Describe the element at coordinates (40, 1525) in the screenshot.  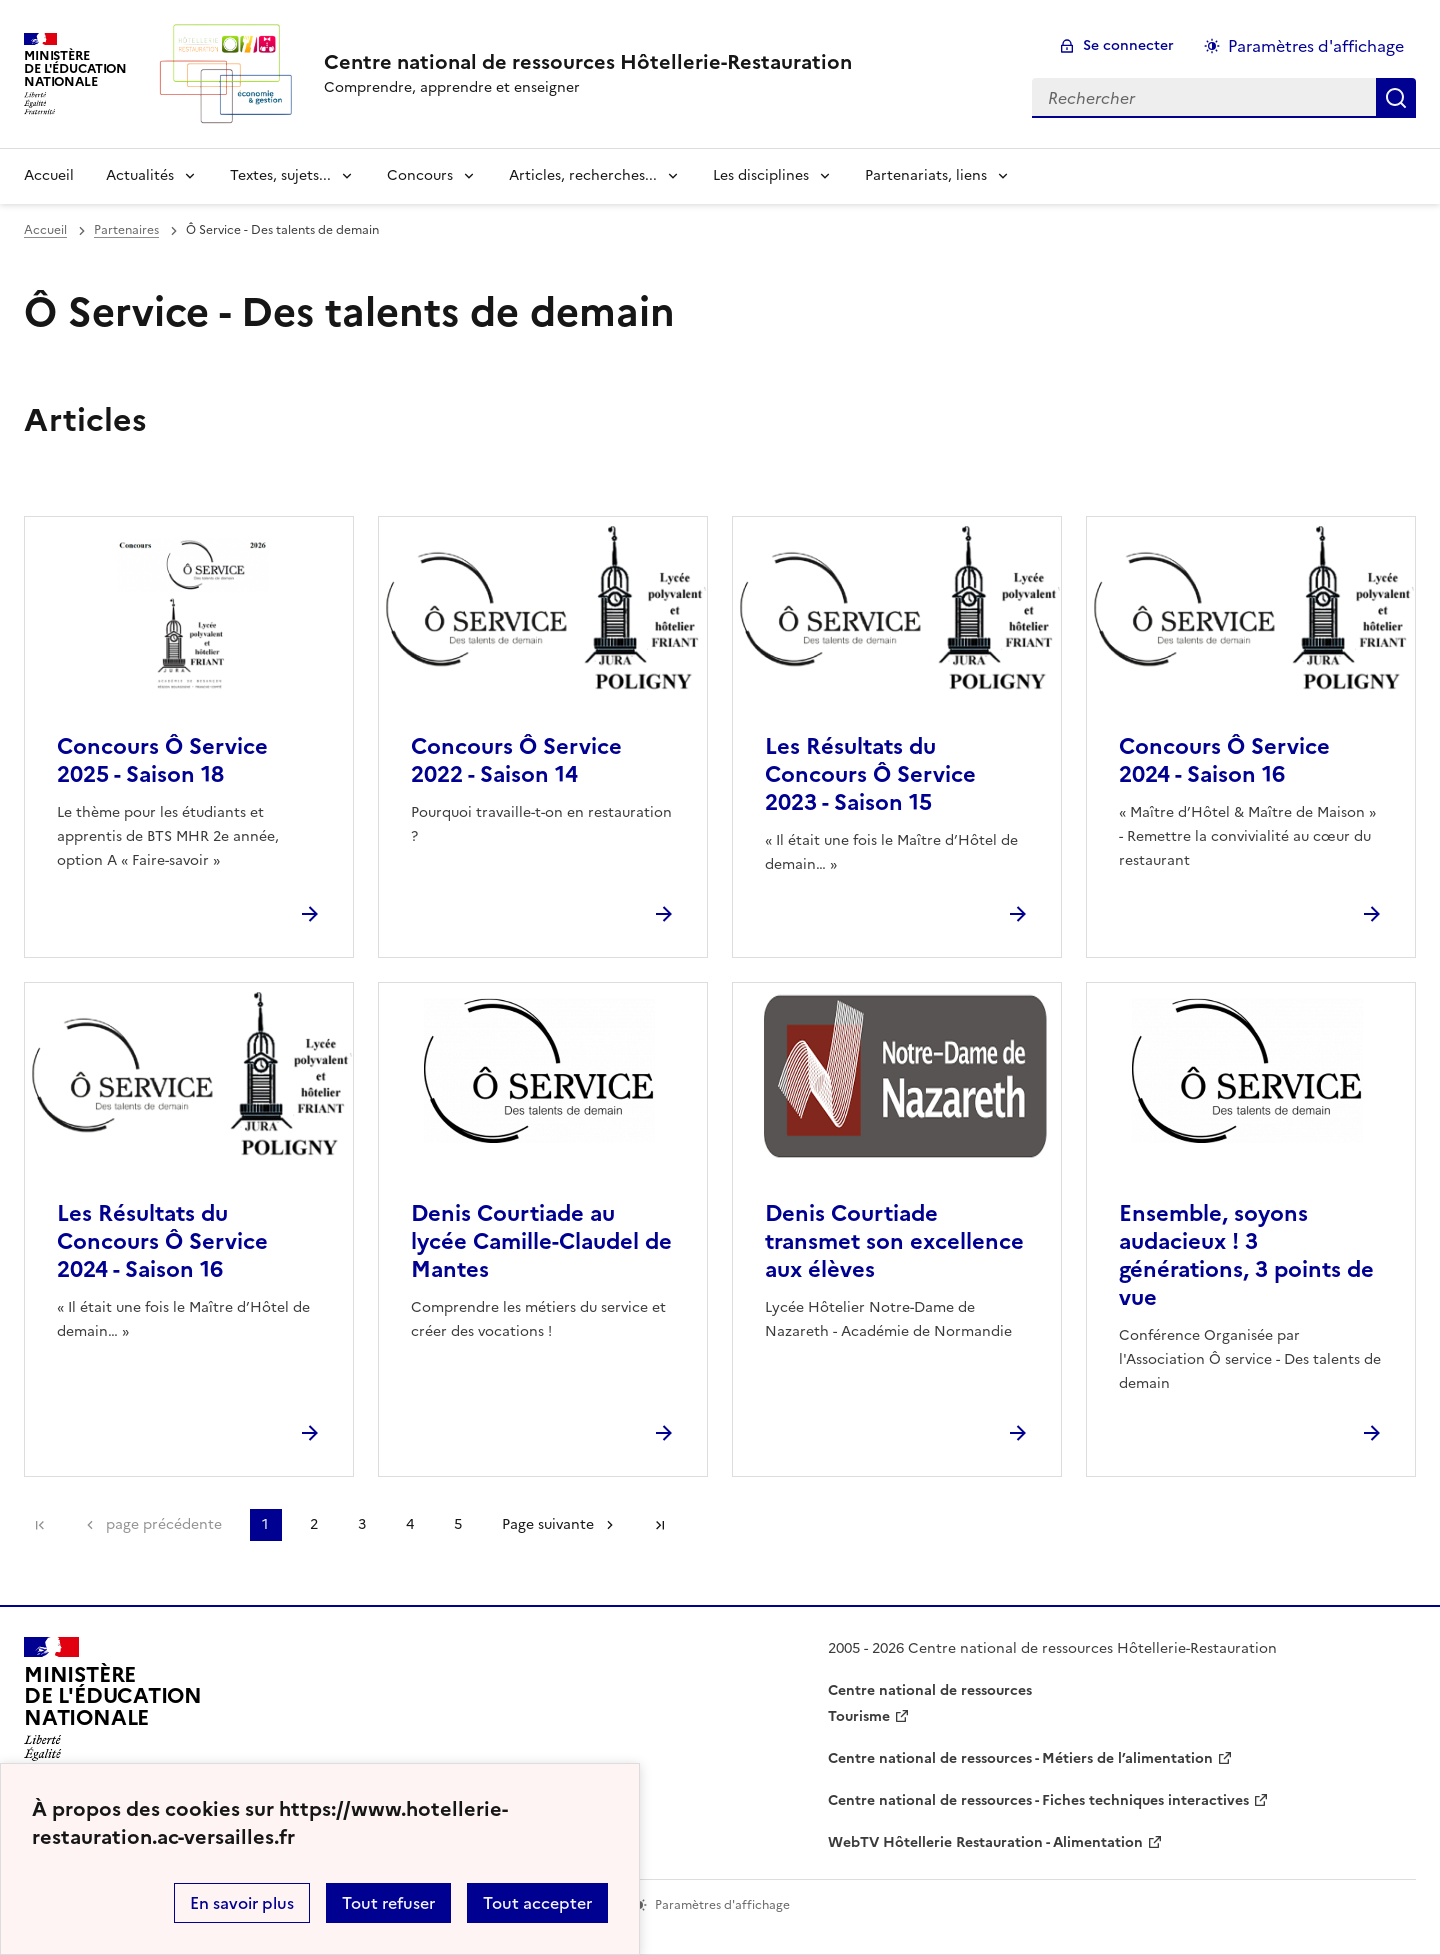
I see `Première page [link]` at that location.